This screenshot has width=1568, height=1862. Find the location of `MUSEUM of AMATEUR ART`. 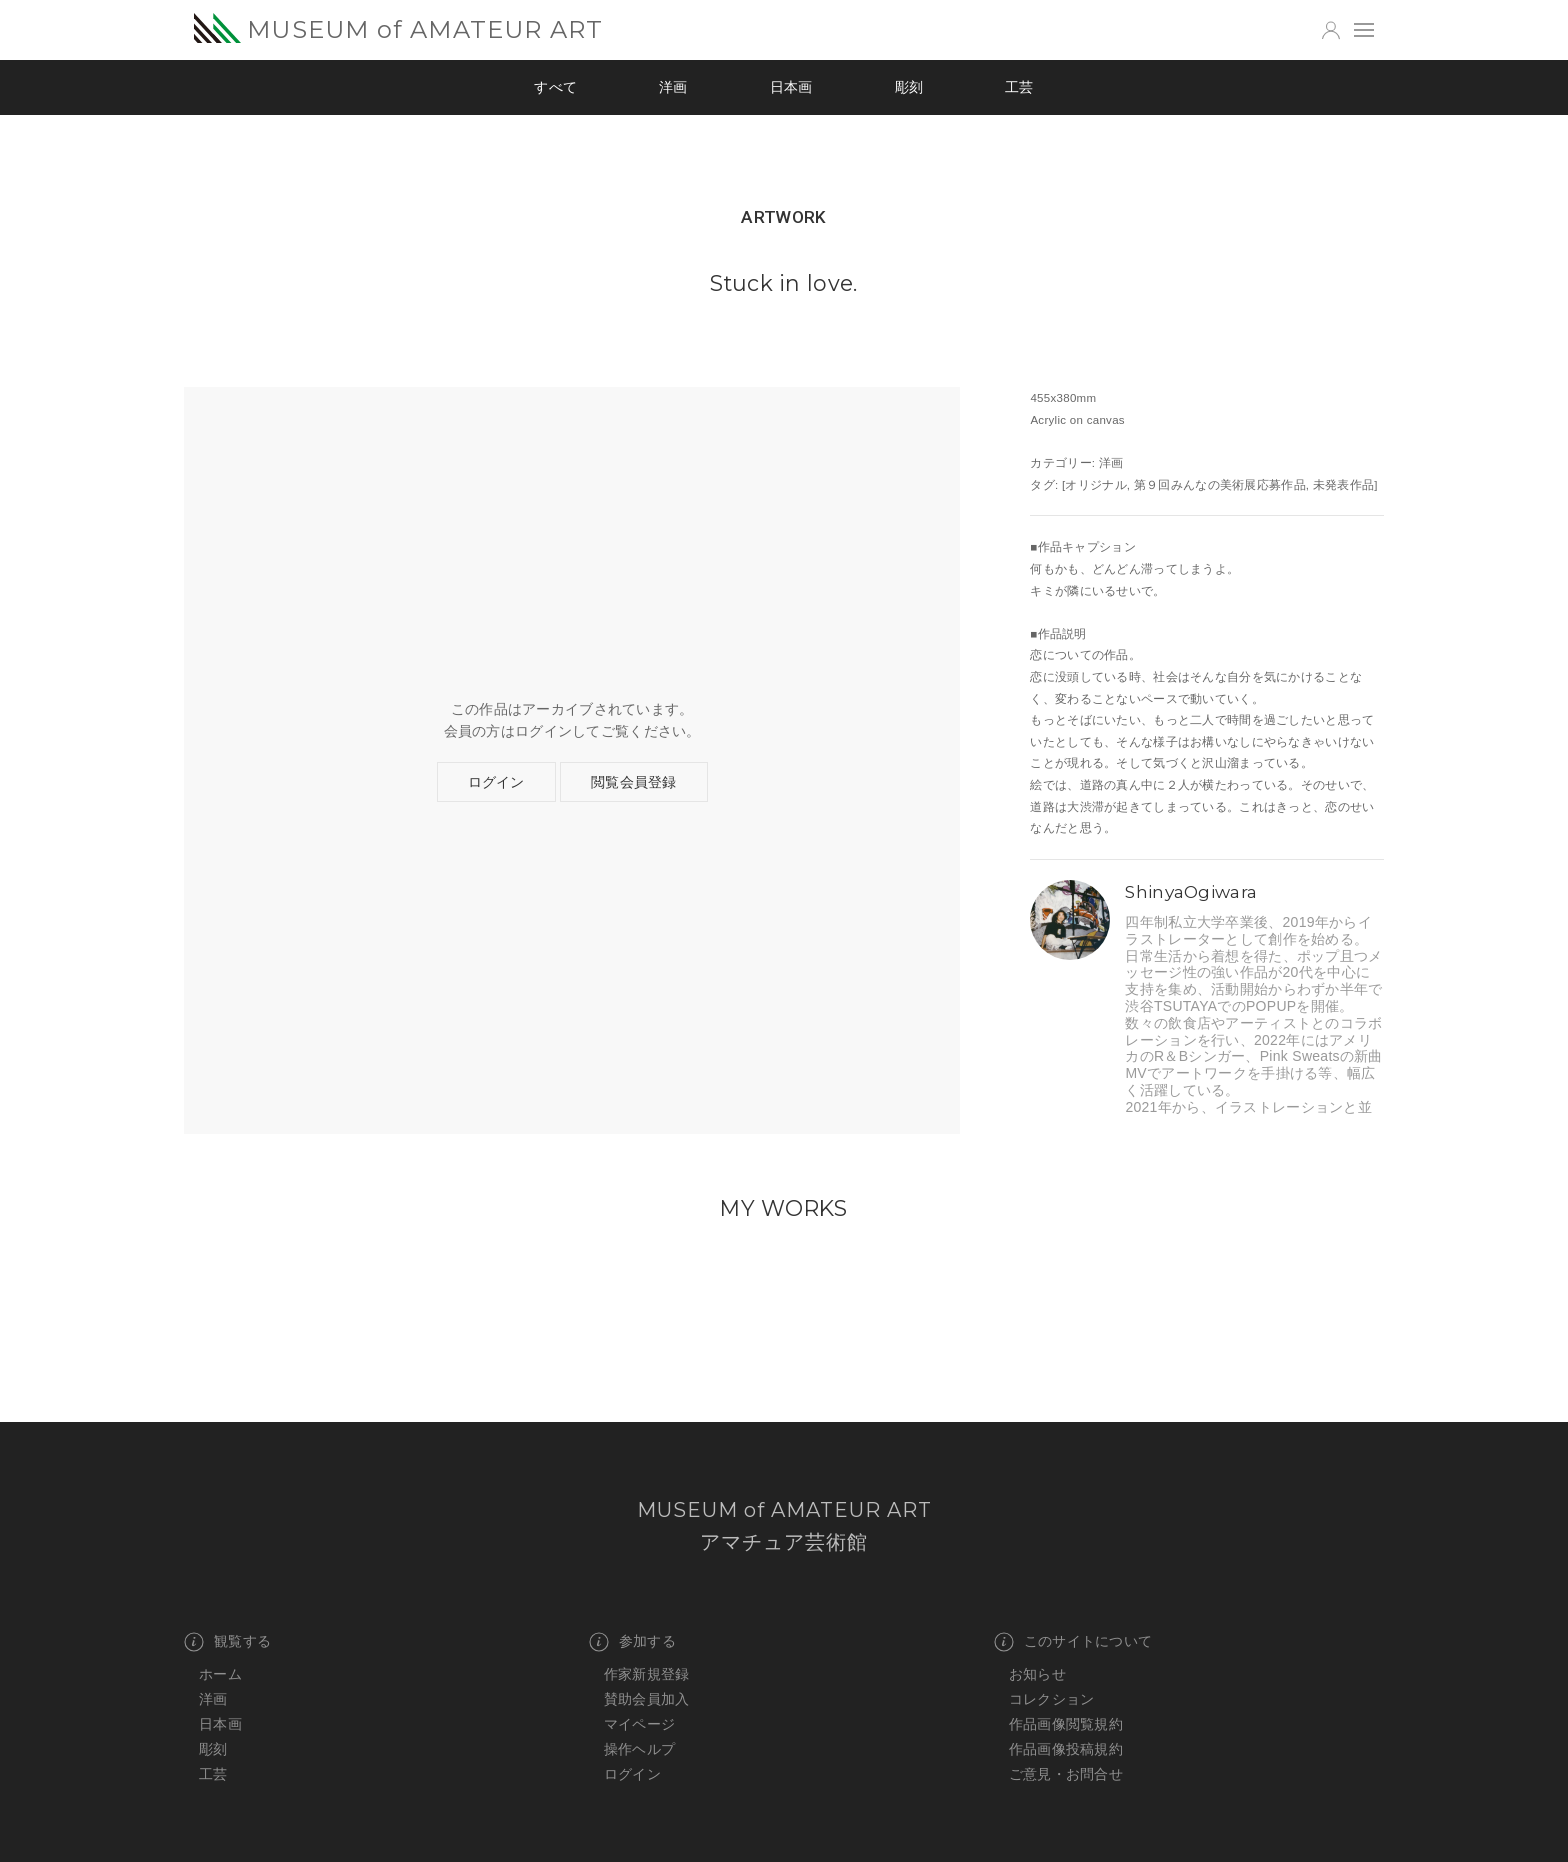

MUSEUM of AMATEUR ART is located at coordinates (398, 29).